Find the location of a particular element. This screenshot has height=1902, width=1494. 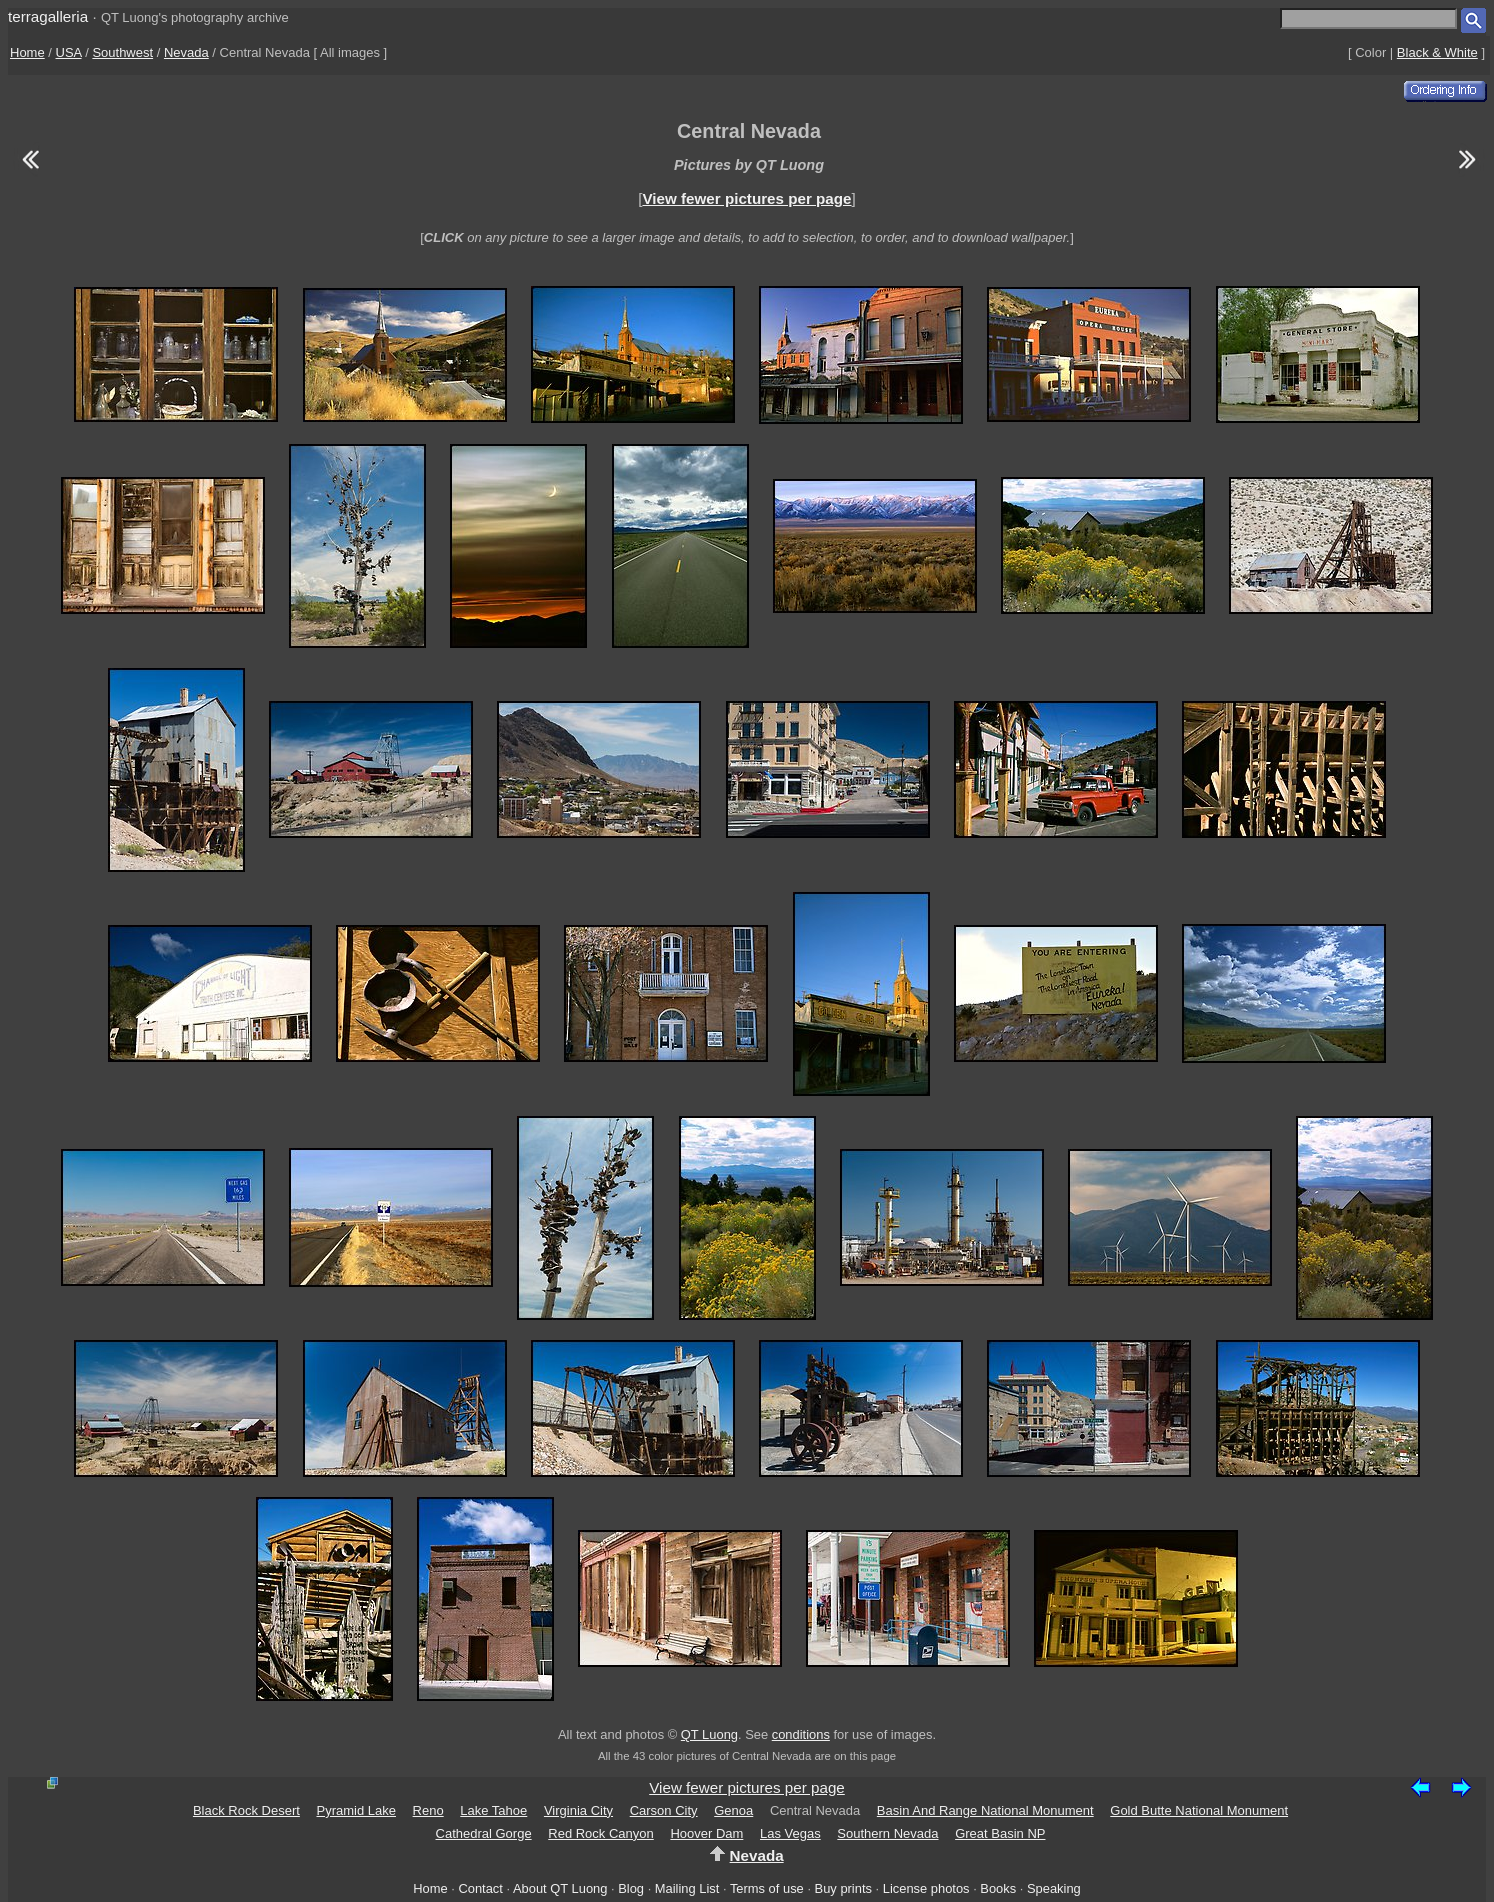

Red Rock Canyon is located at coordinates (601, 1833).